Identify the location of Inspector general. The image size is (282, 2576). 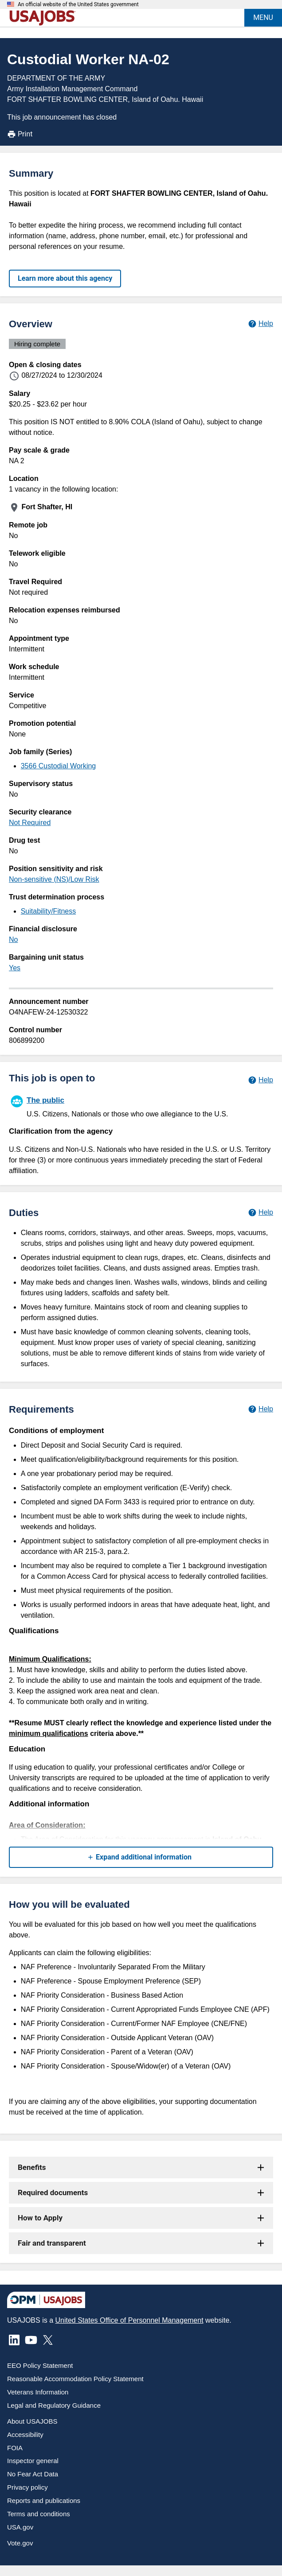
(33, 2460).